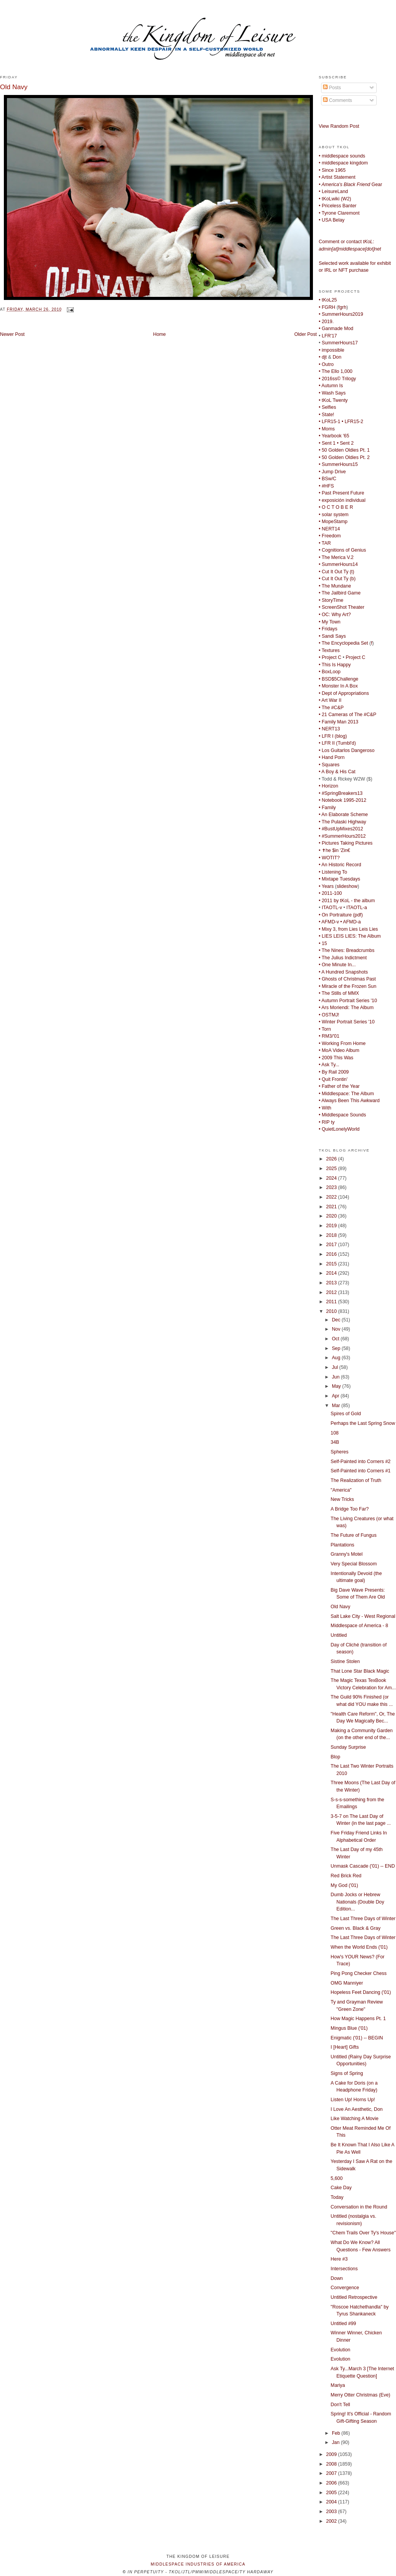 The width and height of the screenshot is (396, 2576). Describe the element at coordinates (332, 2511) in the screenshot. I see `2003` at that location.